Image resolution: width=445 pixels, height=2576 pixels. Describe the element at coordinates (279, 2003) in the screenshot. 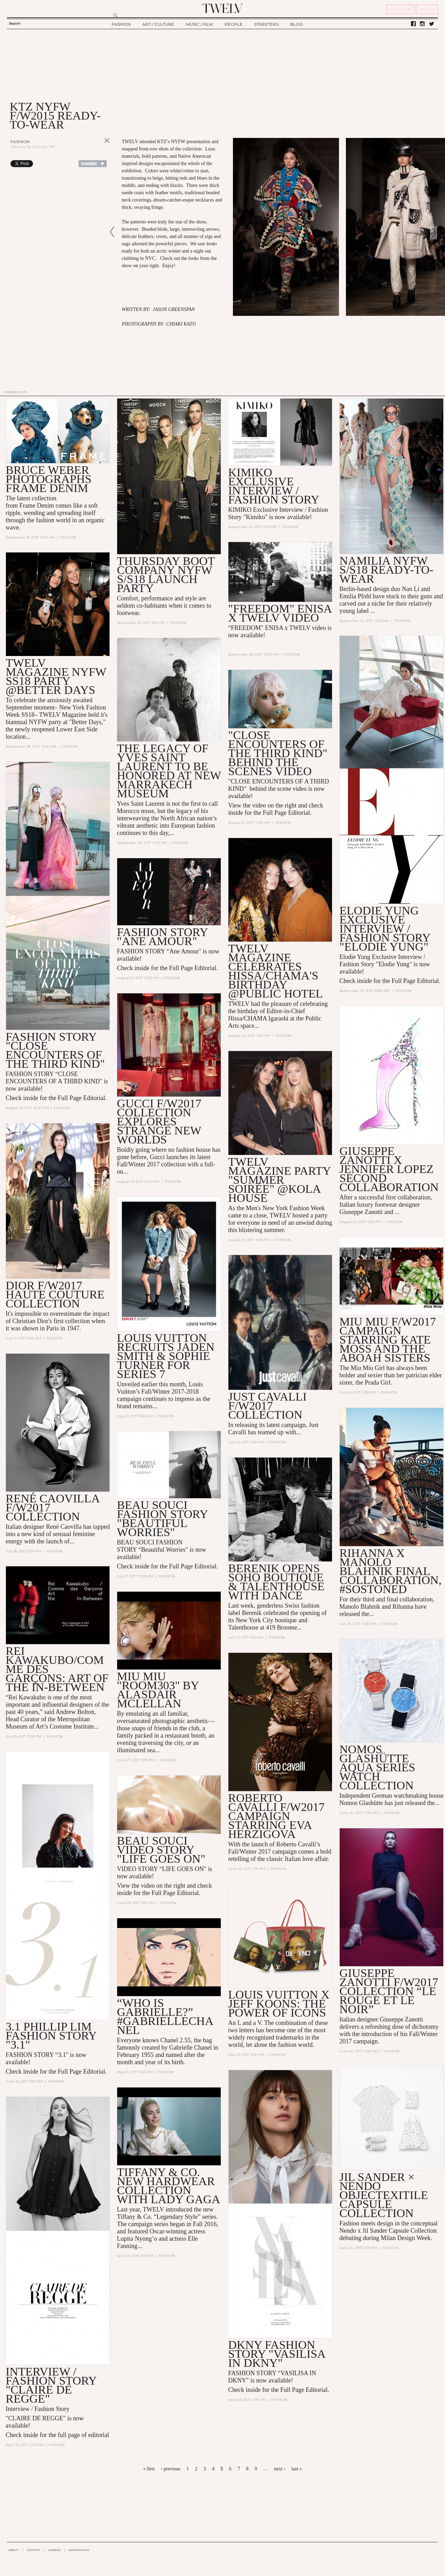

I see `Louis Vuitton x Jeff Koons: The Power of Icons` at that location.